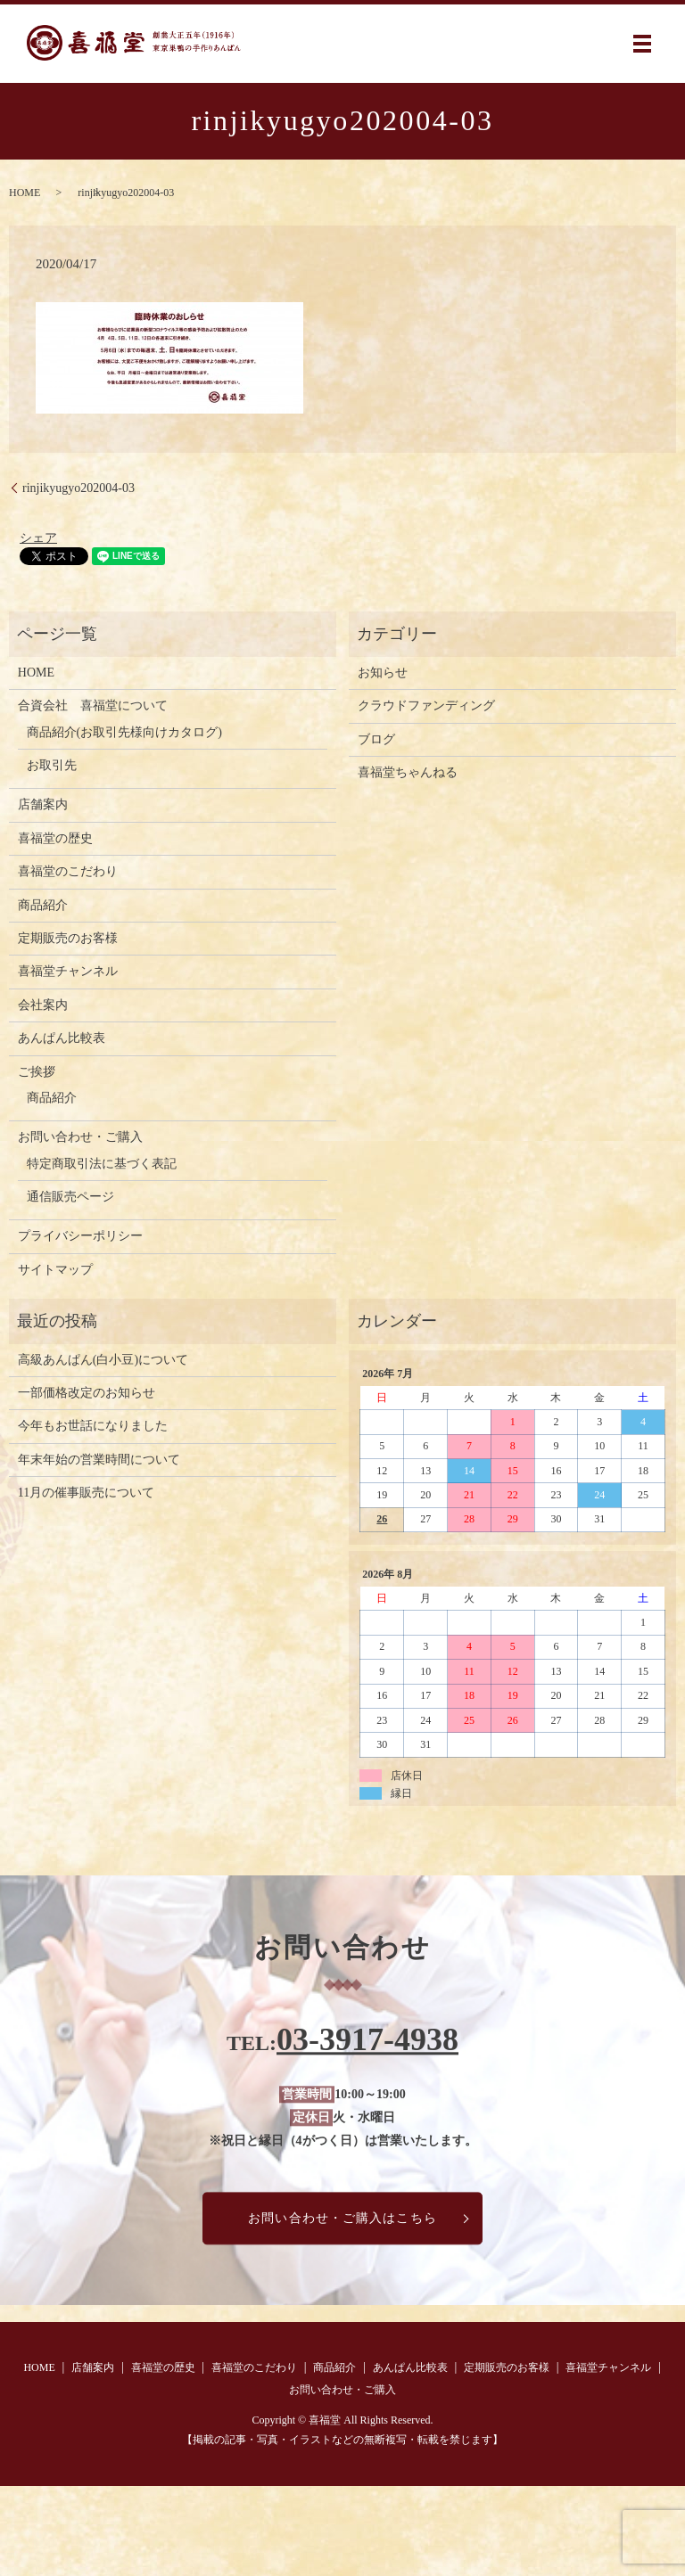 This screenshot has width=685, height=2576. What do you see at coordinates (80, 1137) in the screenshot?
I see `お問い合わせ・ご購入` at bounding box center [80, 1137].